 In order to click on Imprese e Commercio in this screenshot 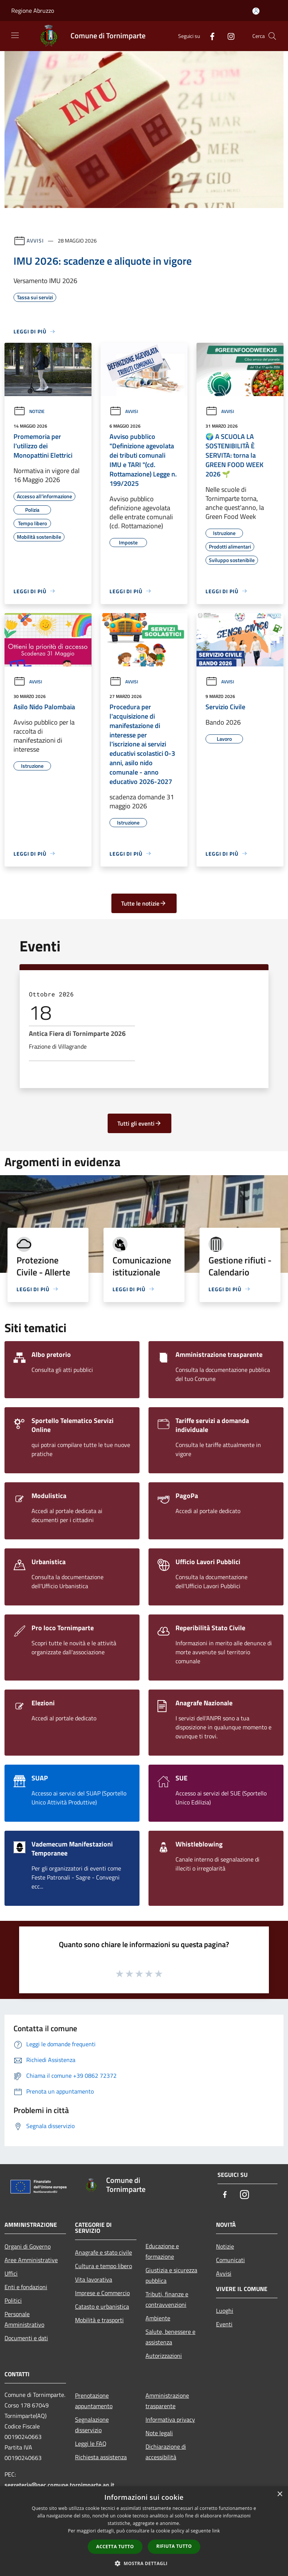, I will do `click(102, 2292)`.